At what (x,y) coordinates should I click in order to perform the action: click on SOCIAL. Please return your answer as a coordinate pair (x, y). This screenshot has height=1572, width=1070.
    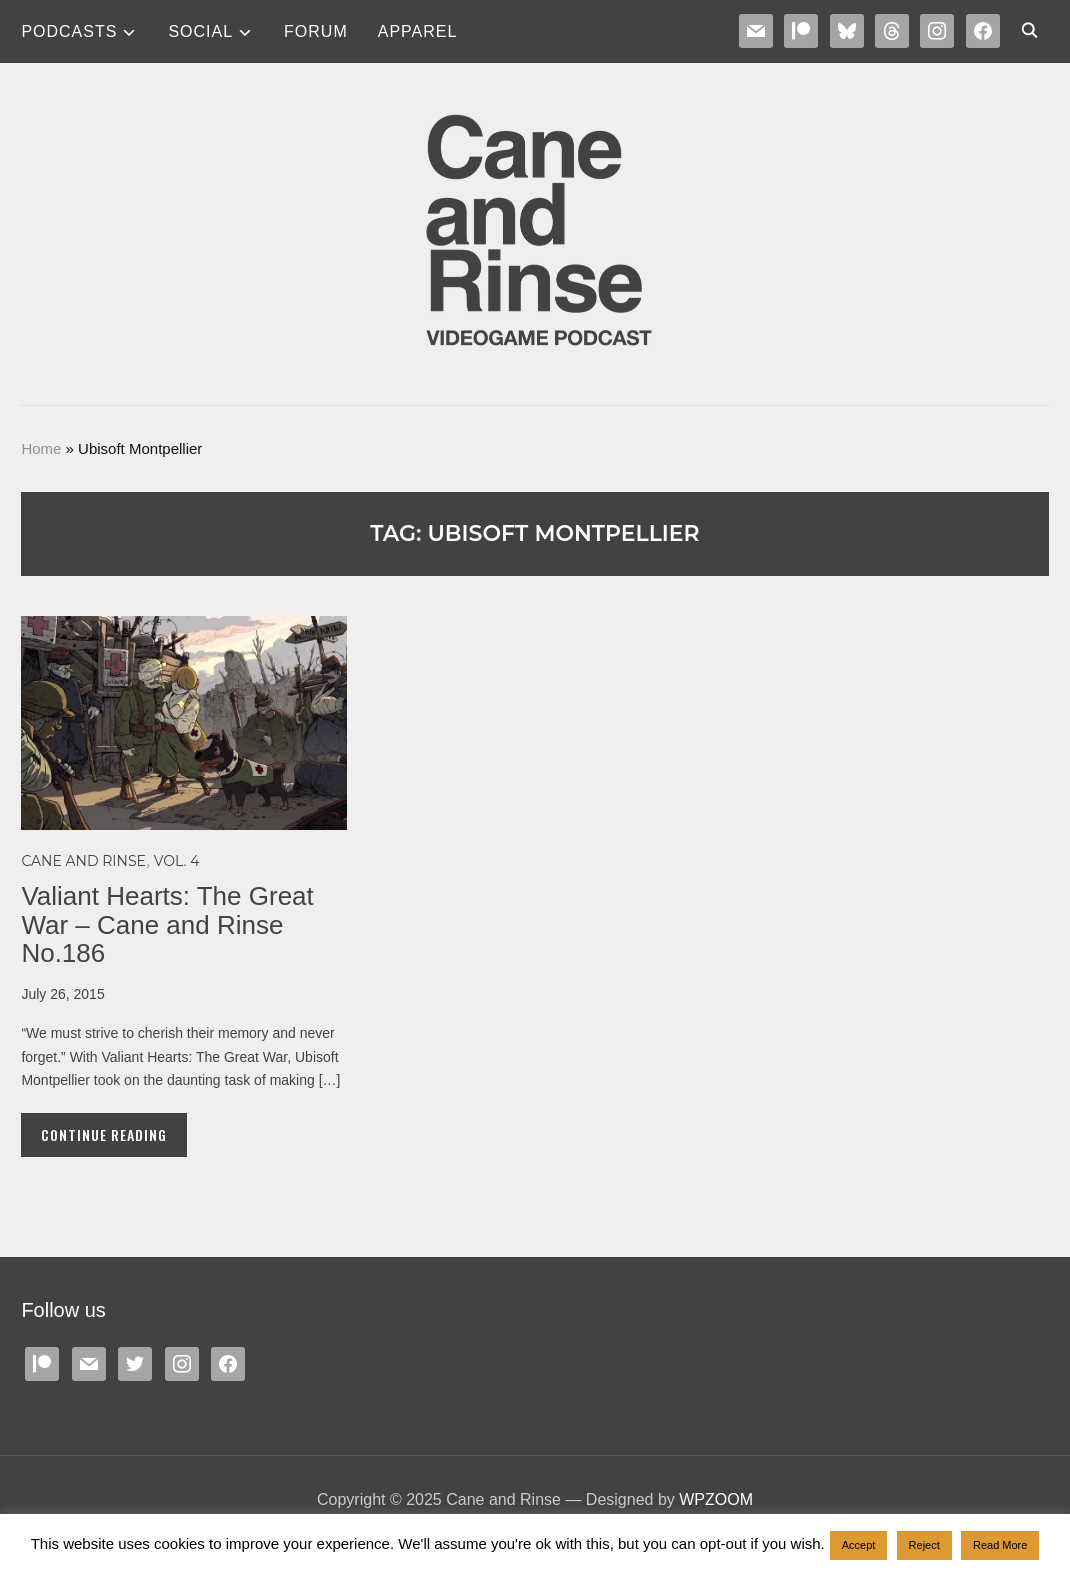
    Looking at the image, I should click on (200, 31).